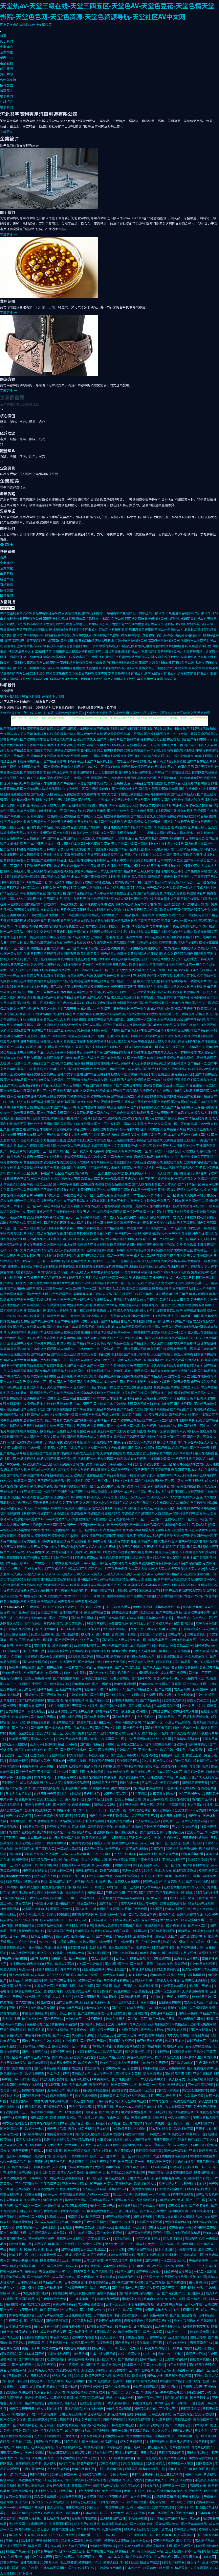 The width and height of the screenshot is (219, 2576). What do you see at coordinates (110, 1348) in the screenshot?
I see `日韩欧美二区` at bounding box center [110, 1348].